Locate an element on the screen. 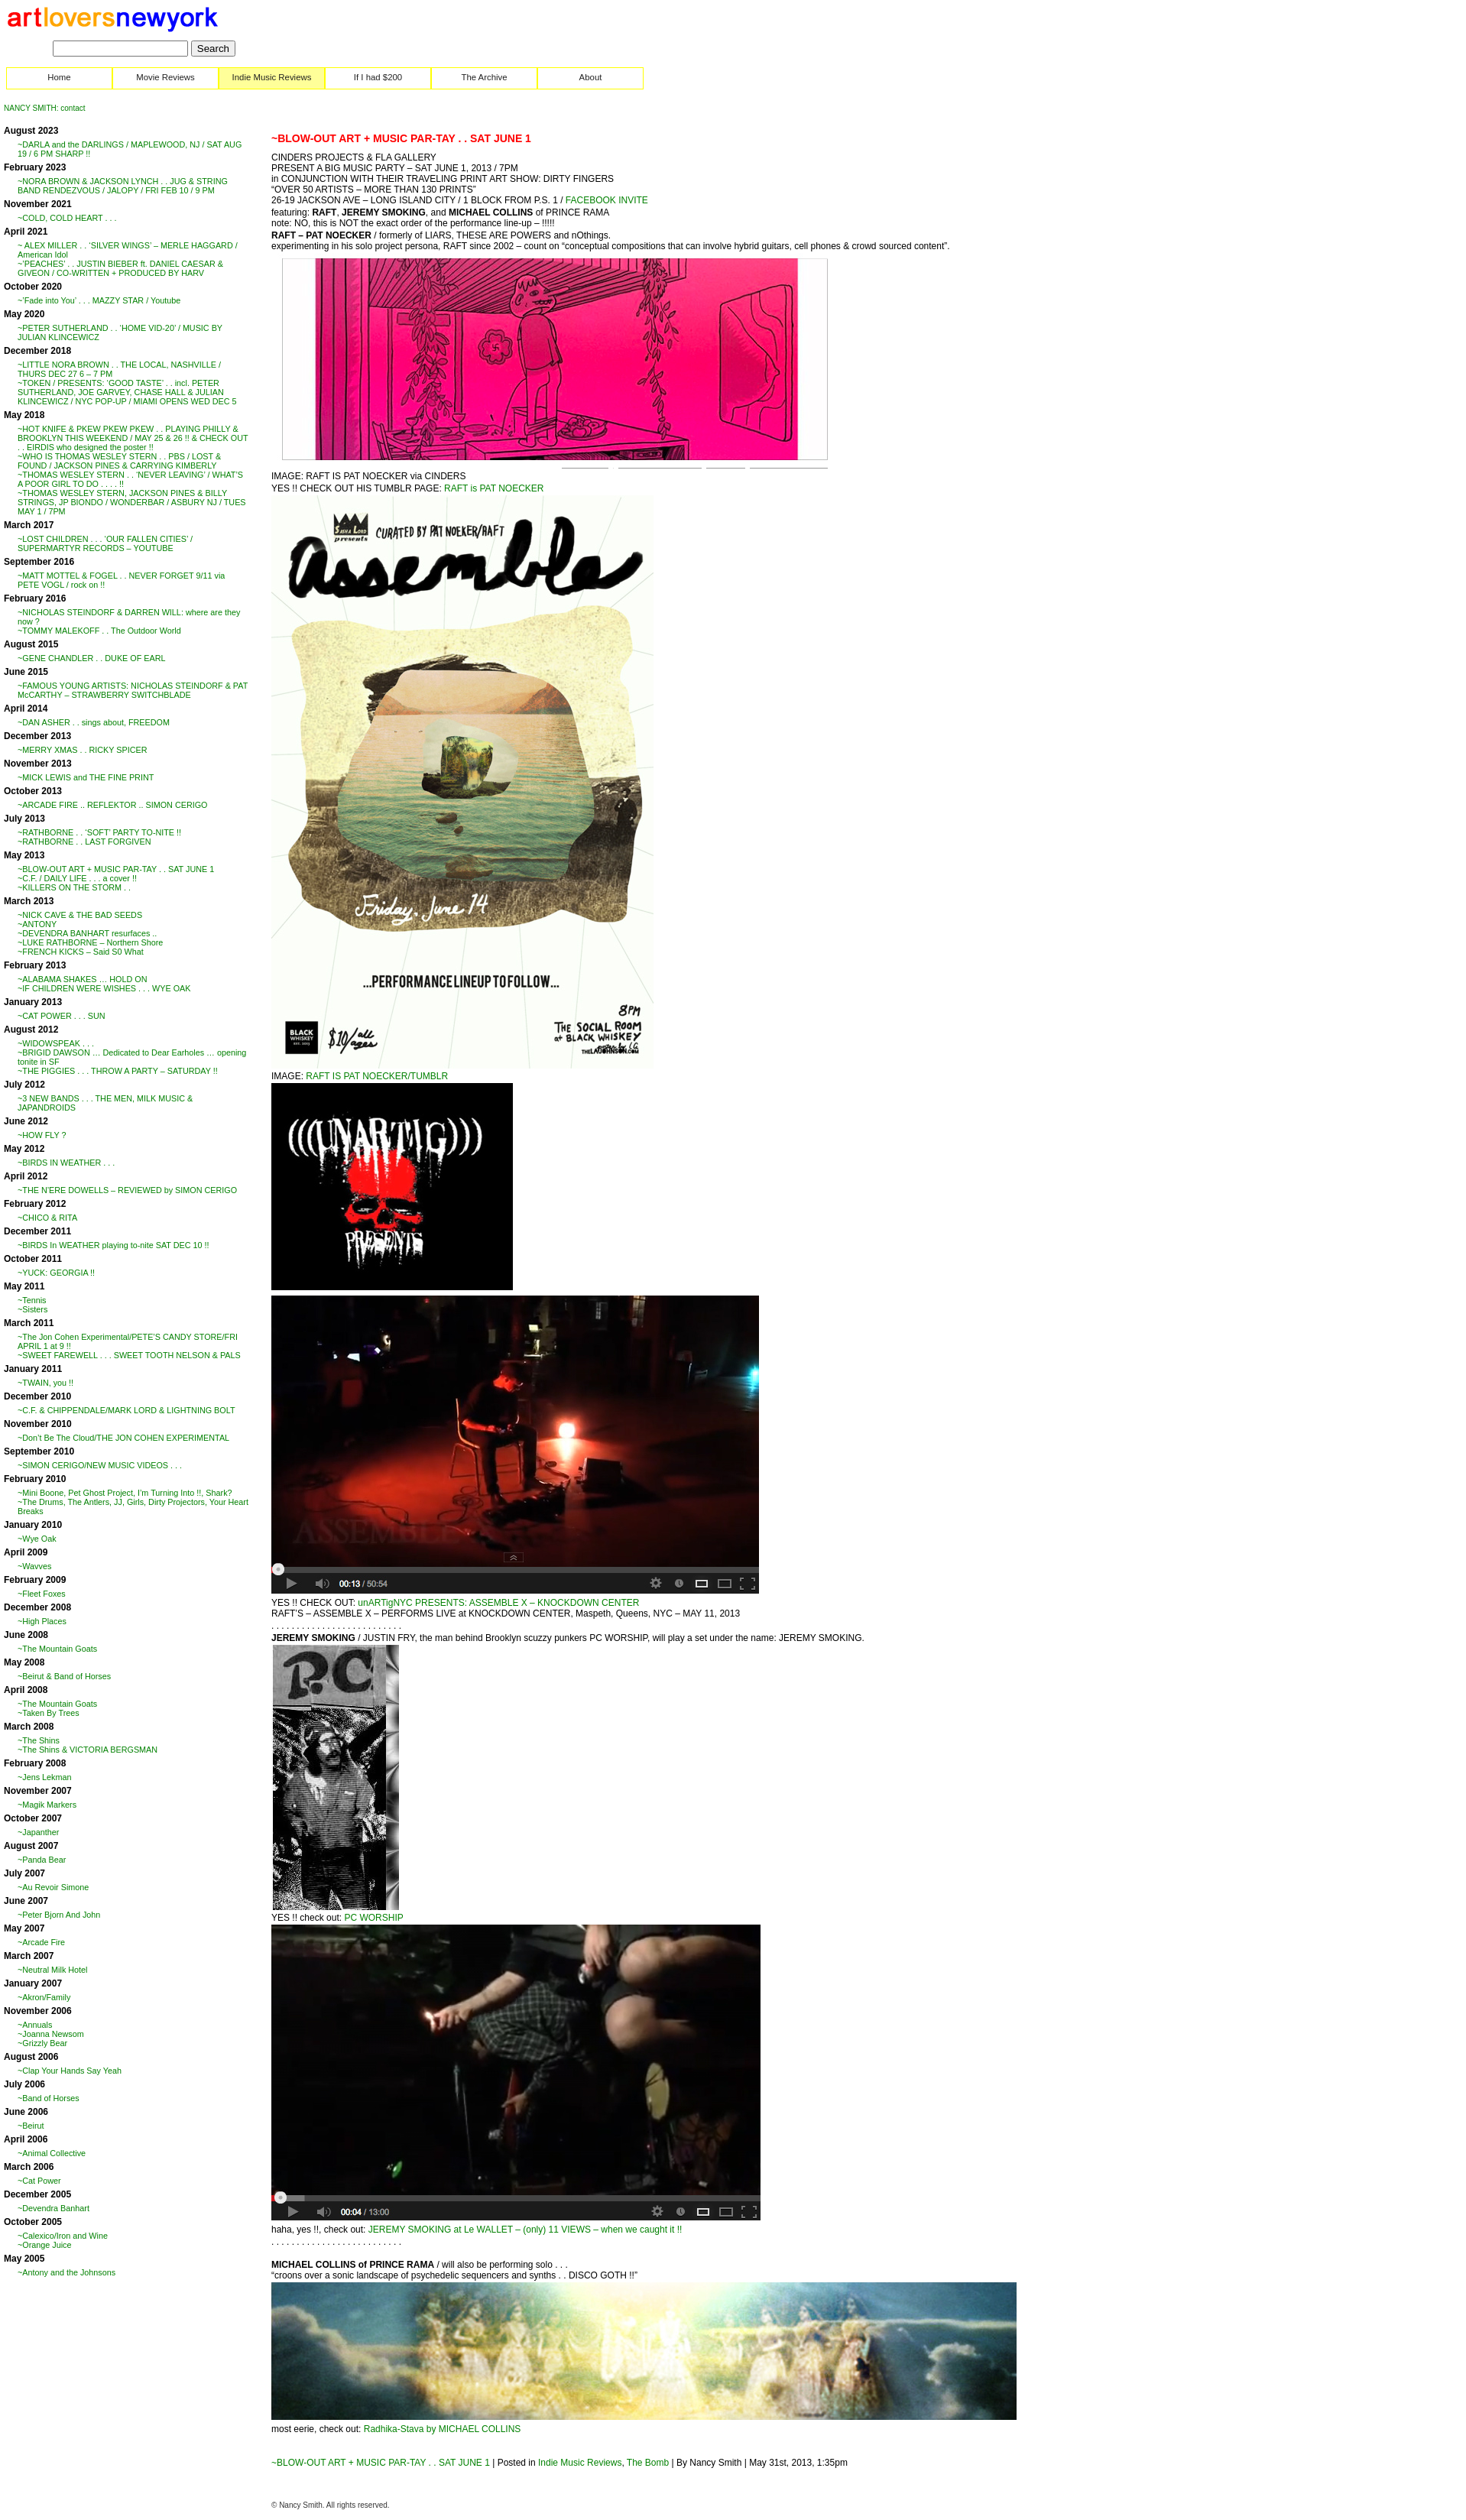 This screenshot has height=2520, width=1466. ~Antony and the Johnsons is located at coordinates (66, 2272).